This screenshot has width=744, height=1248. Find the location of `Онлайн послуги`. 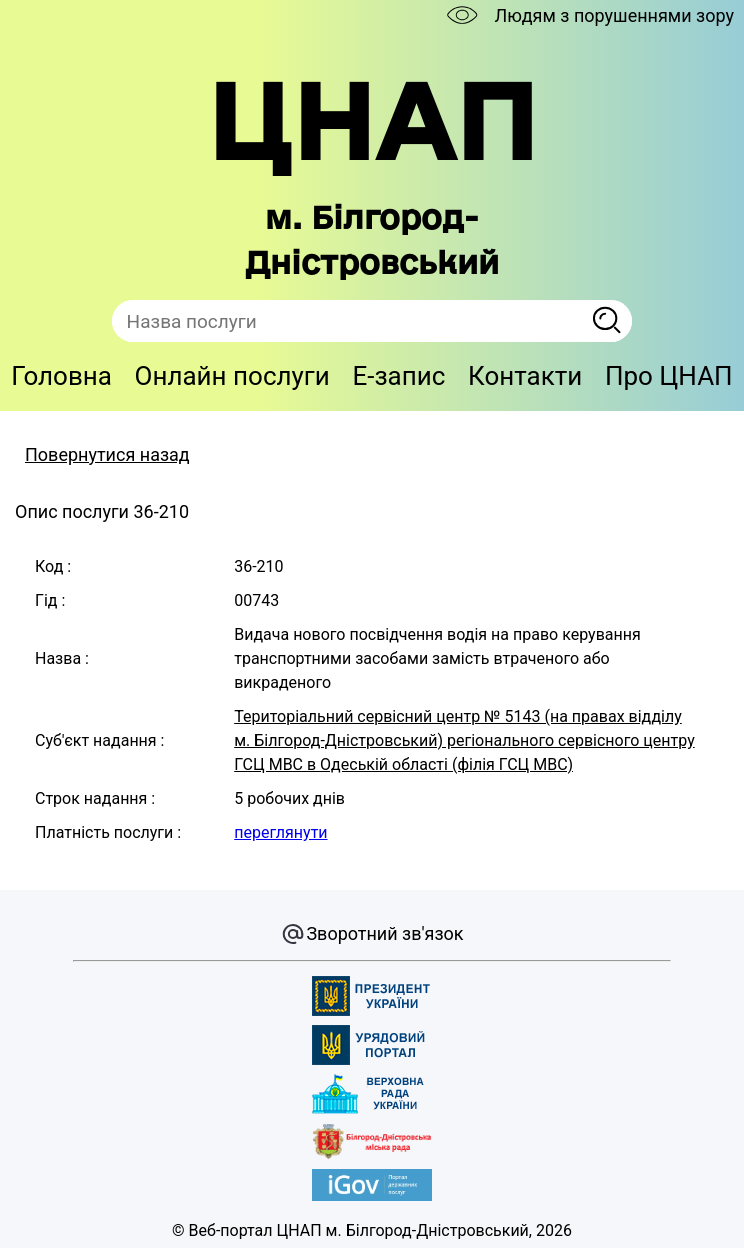

Онлайн послуги is located at coordinates (232, 376).